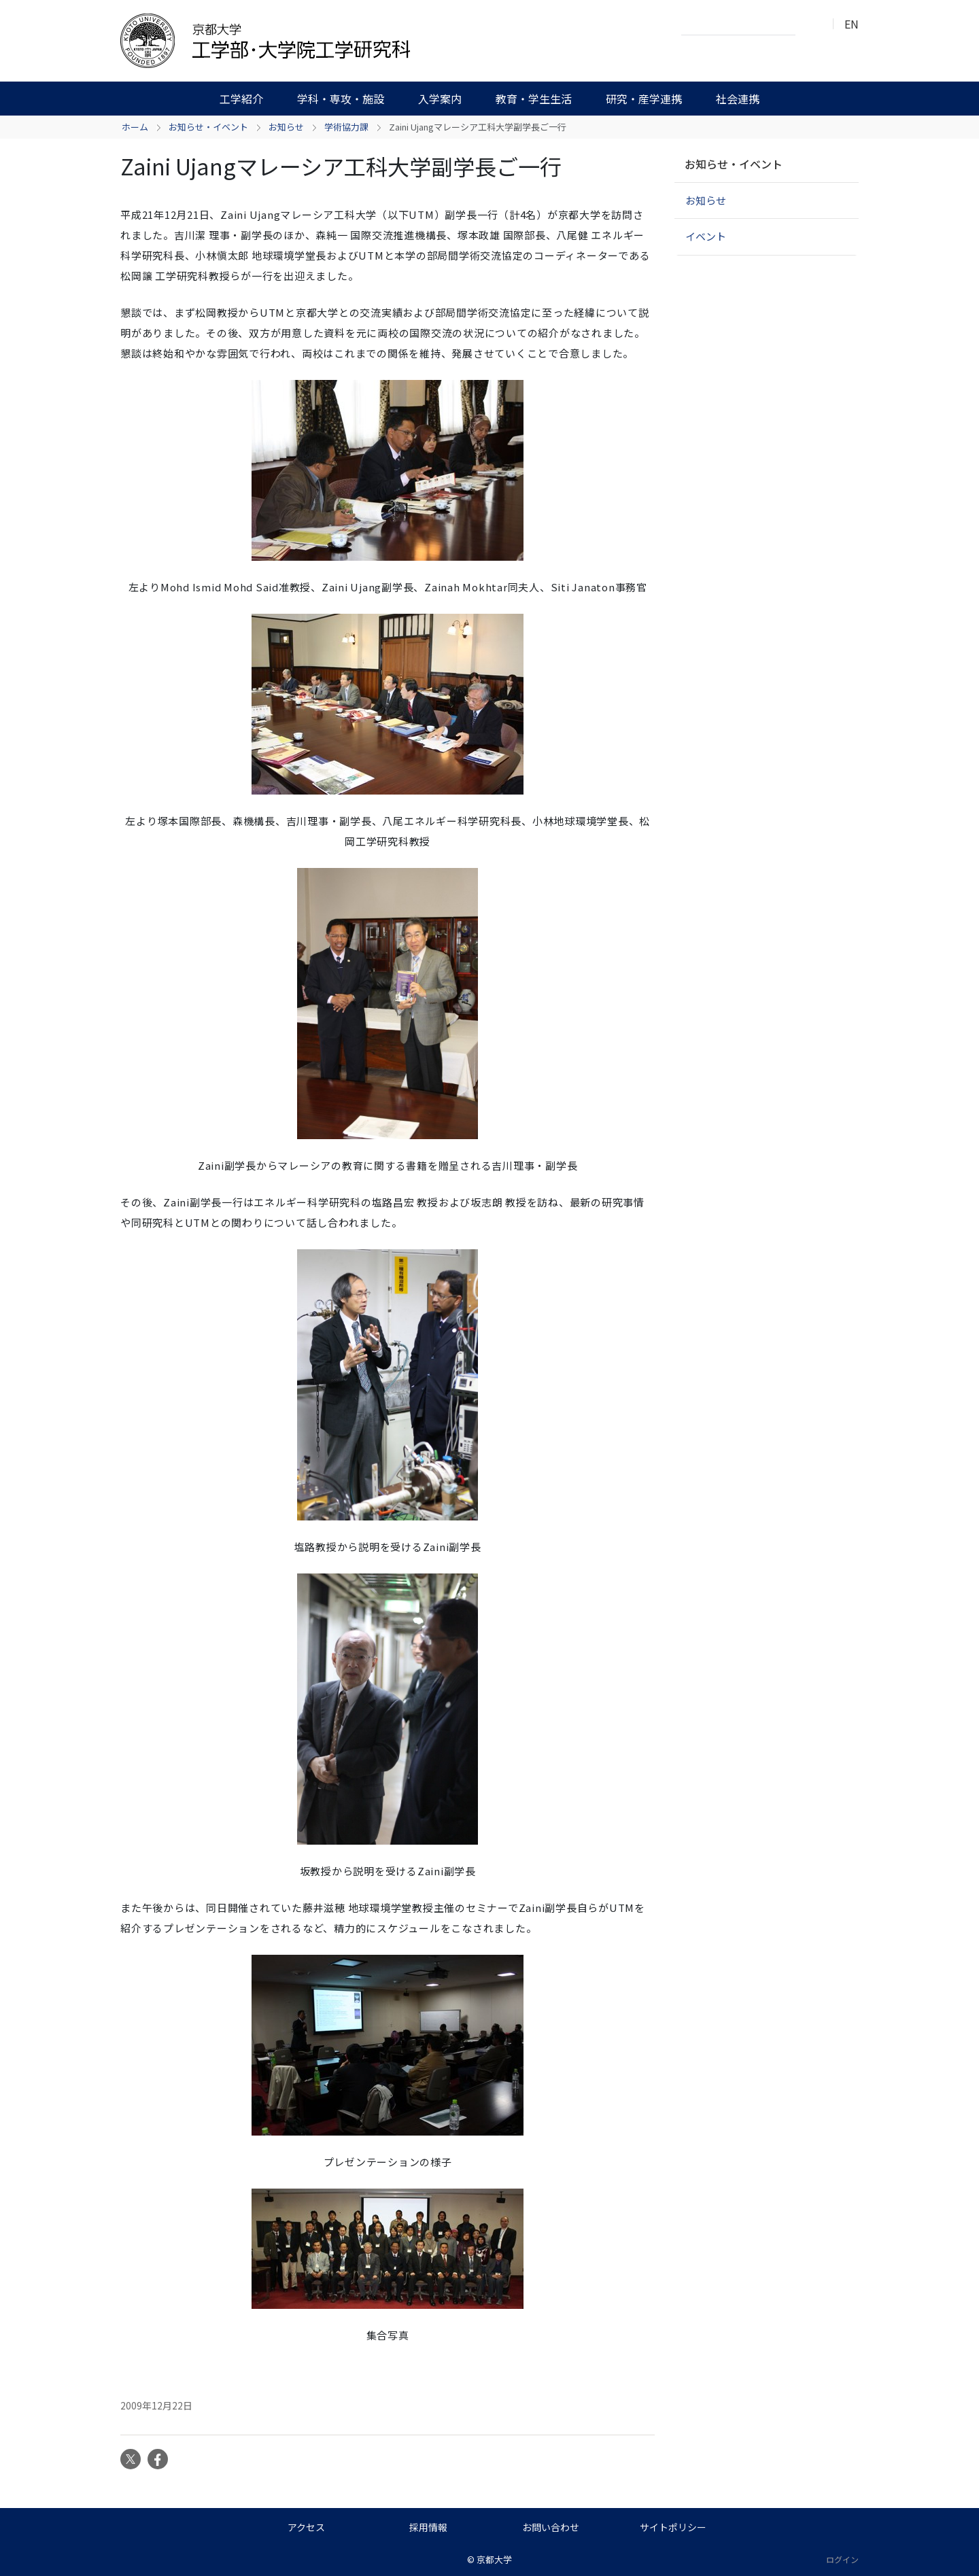  I want to click on お知らせ, so click(286, 126).